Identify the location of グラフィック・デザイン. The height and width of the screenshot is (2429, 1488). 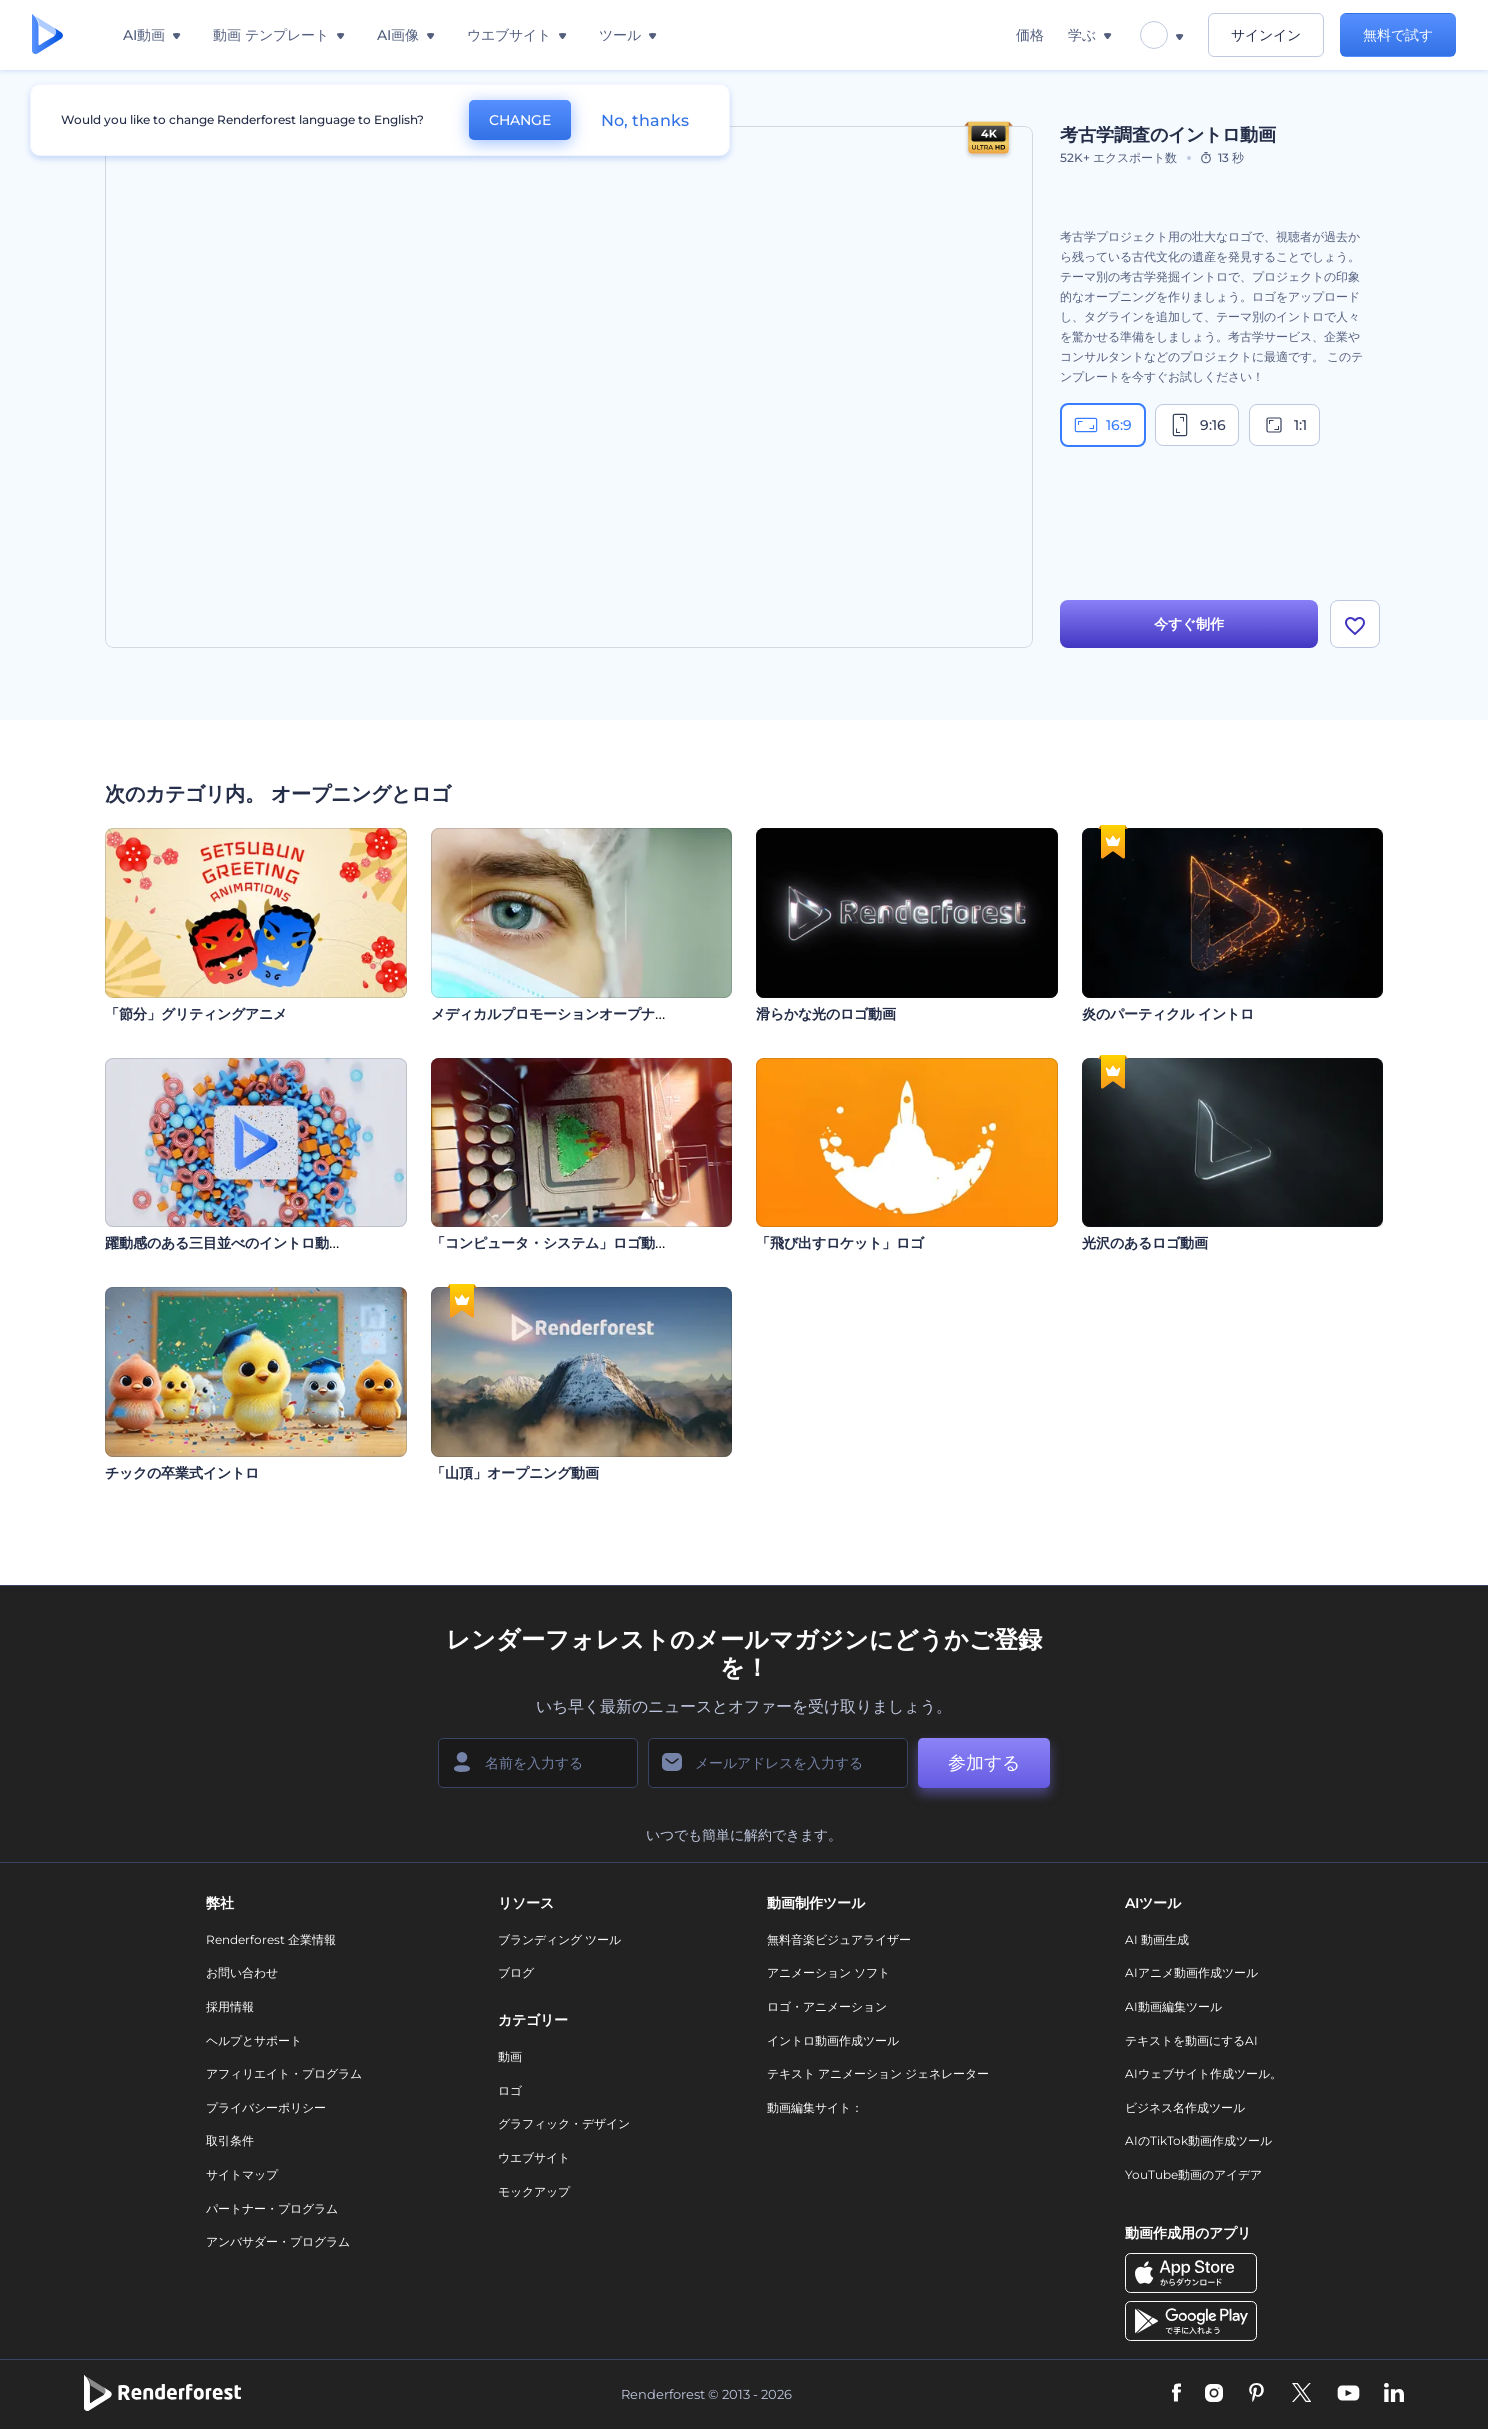
(564, 2123).